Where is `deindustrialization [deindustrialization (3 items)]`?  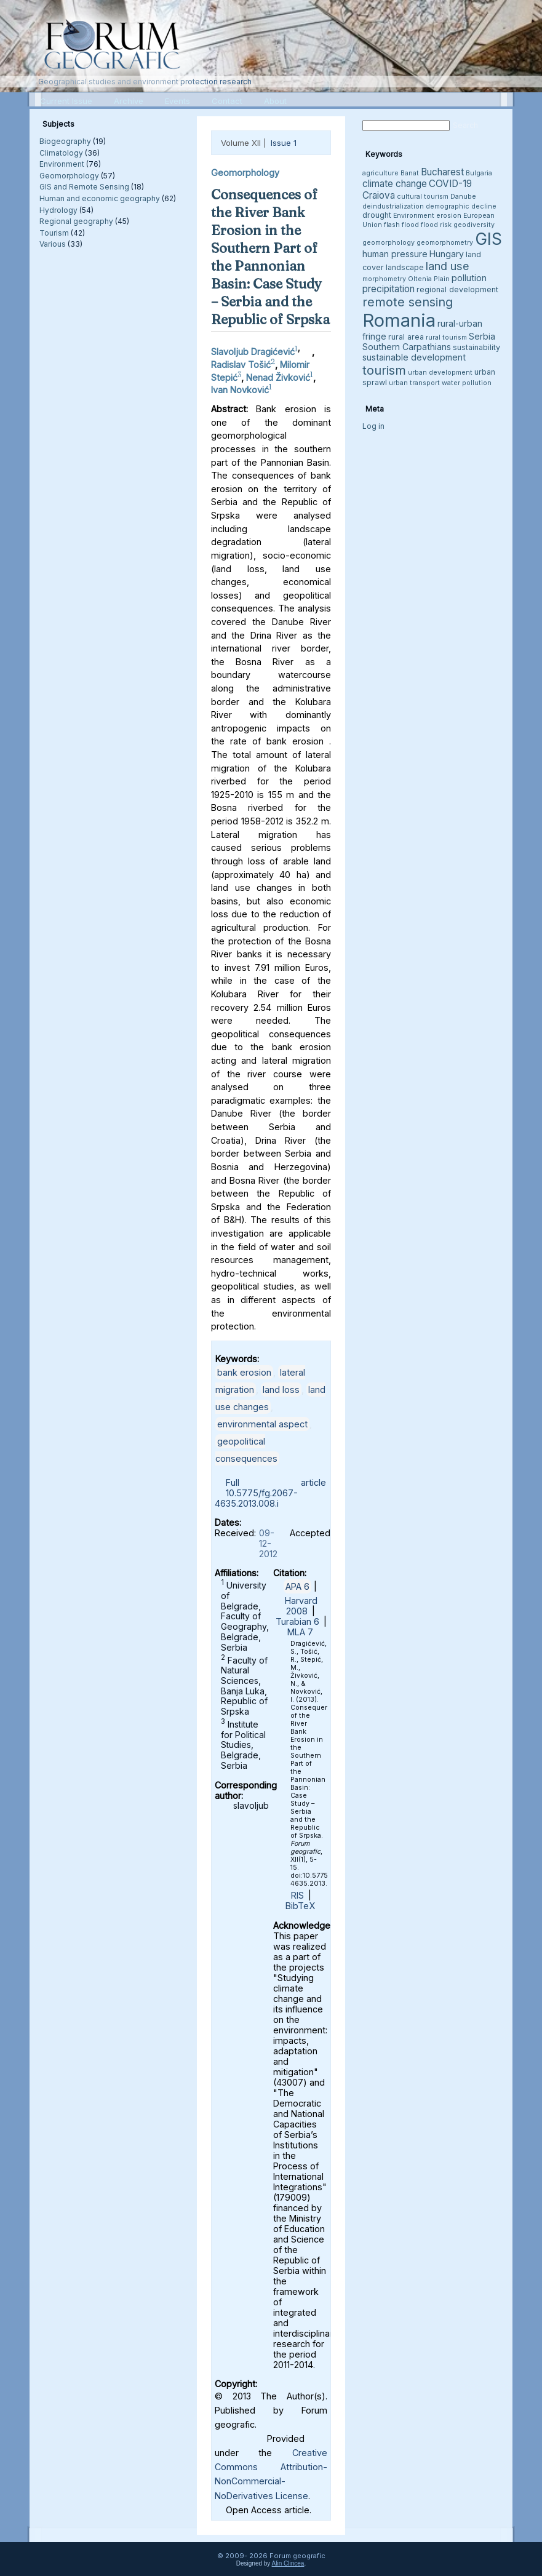
deindustrialization [deindustrialization (3 items)] is located at coordinates (393, 206).